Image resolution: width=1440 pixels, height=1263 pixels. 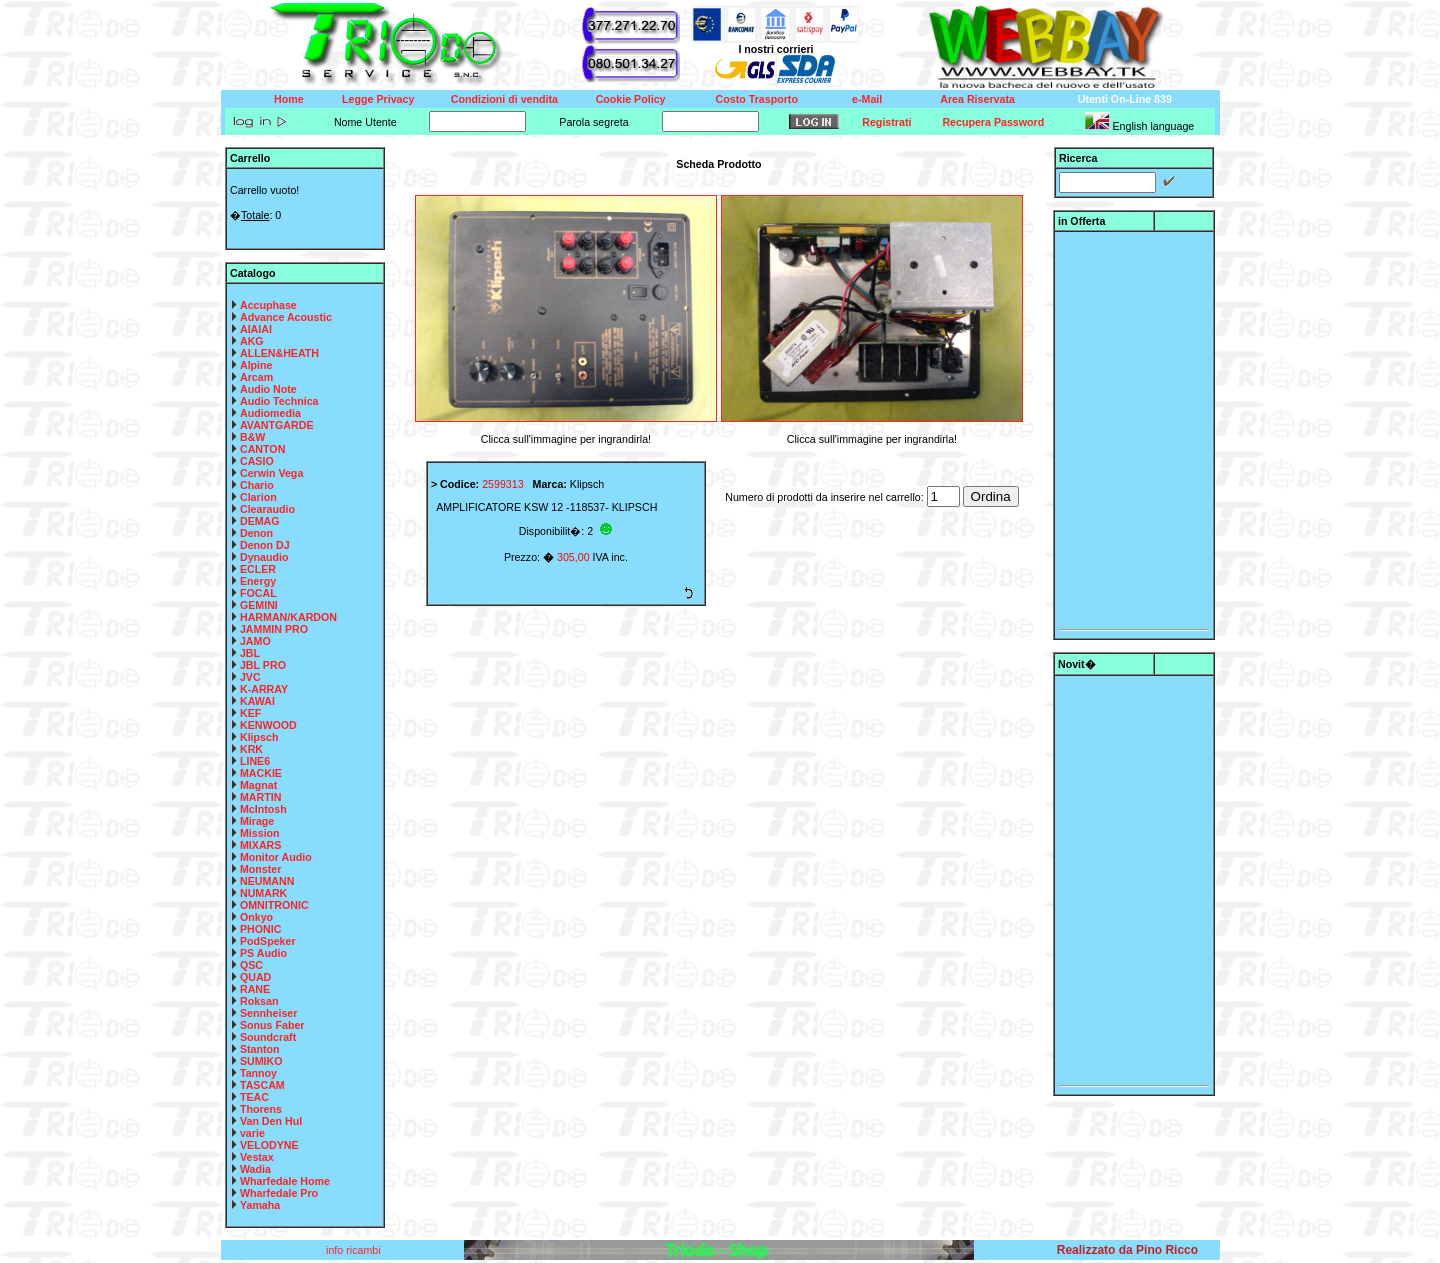 What do you see at coordinates (271, 473) in the screenshot?
I see `Cerwin Vega` at bounding box center [271, 473].